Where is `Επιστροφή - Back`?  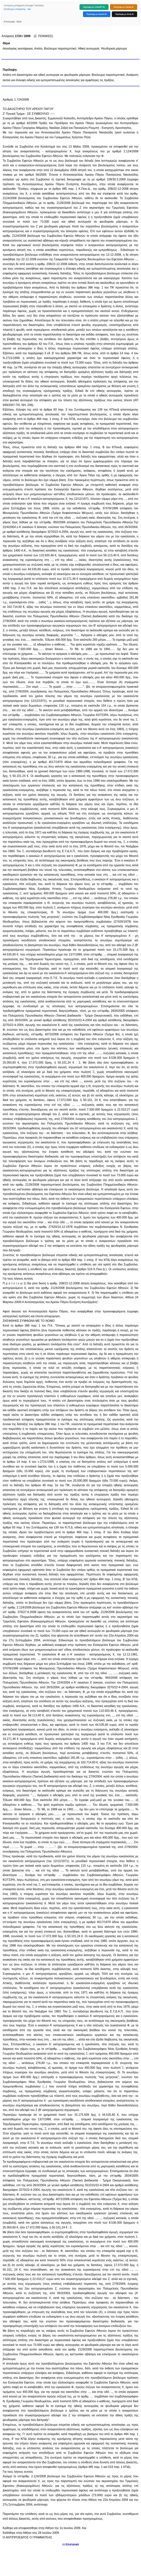 Επιστροφή - Back is located at coordinates (12, 21).